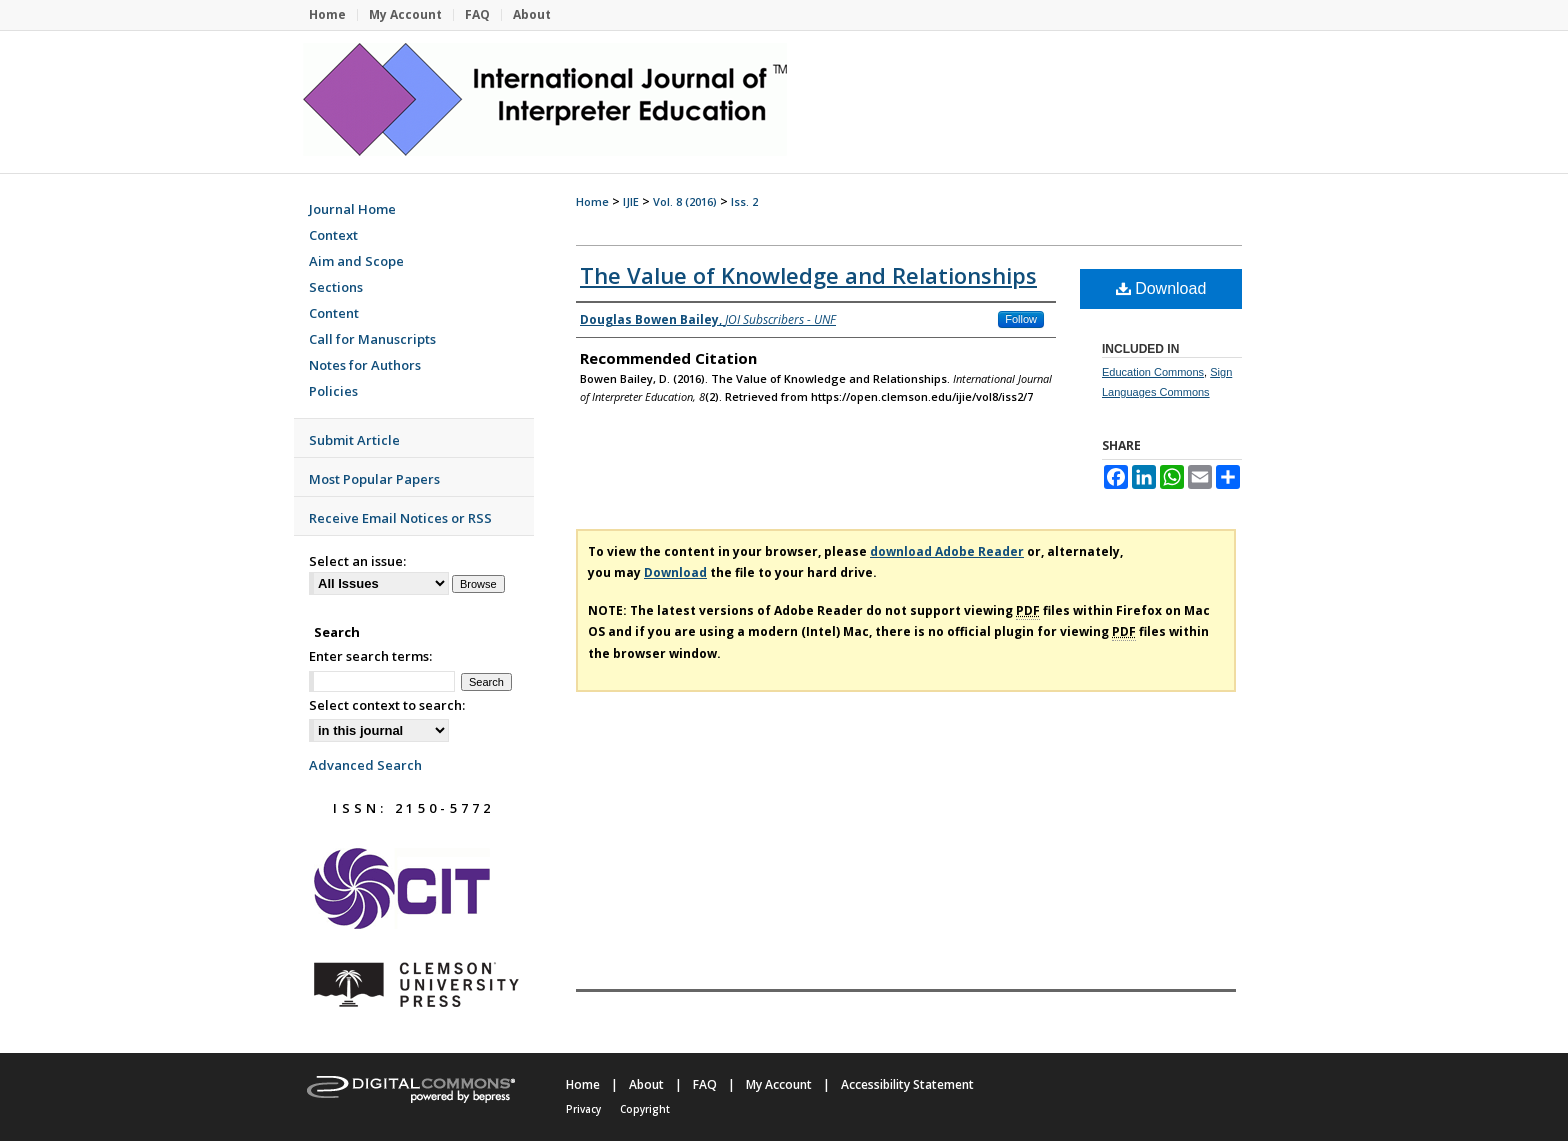  Describe the element at coordinates (592, 201) in the screenshot. I see `Home` at that location.